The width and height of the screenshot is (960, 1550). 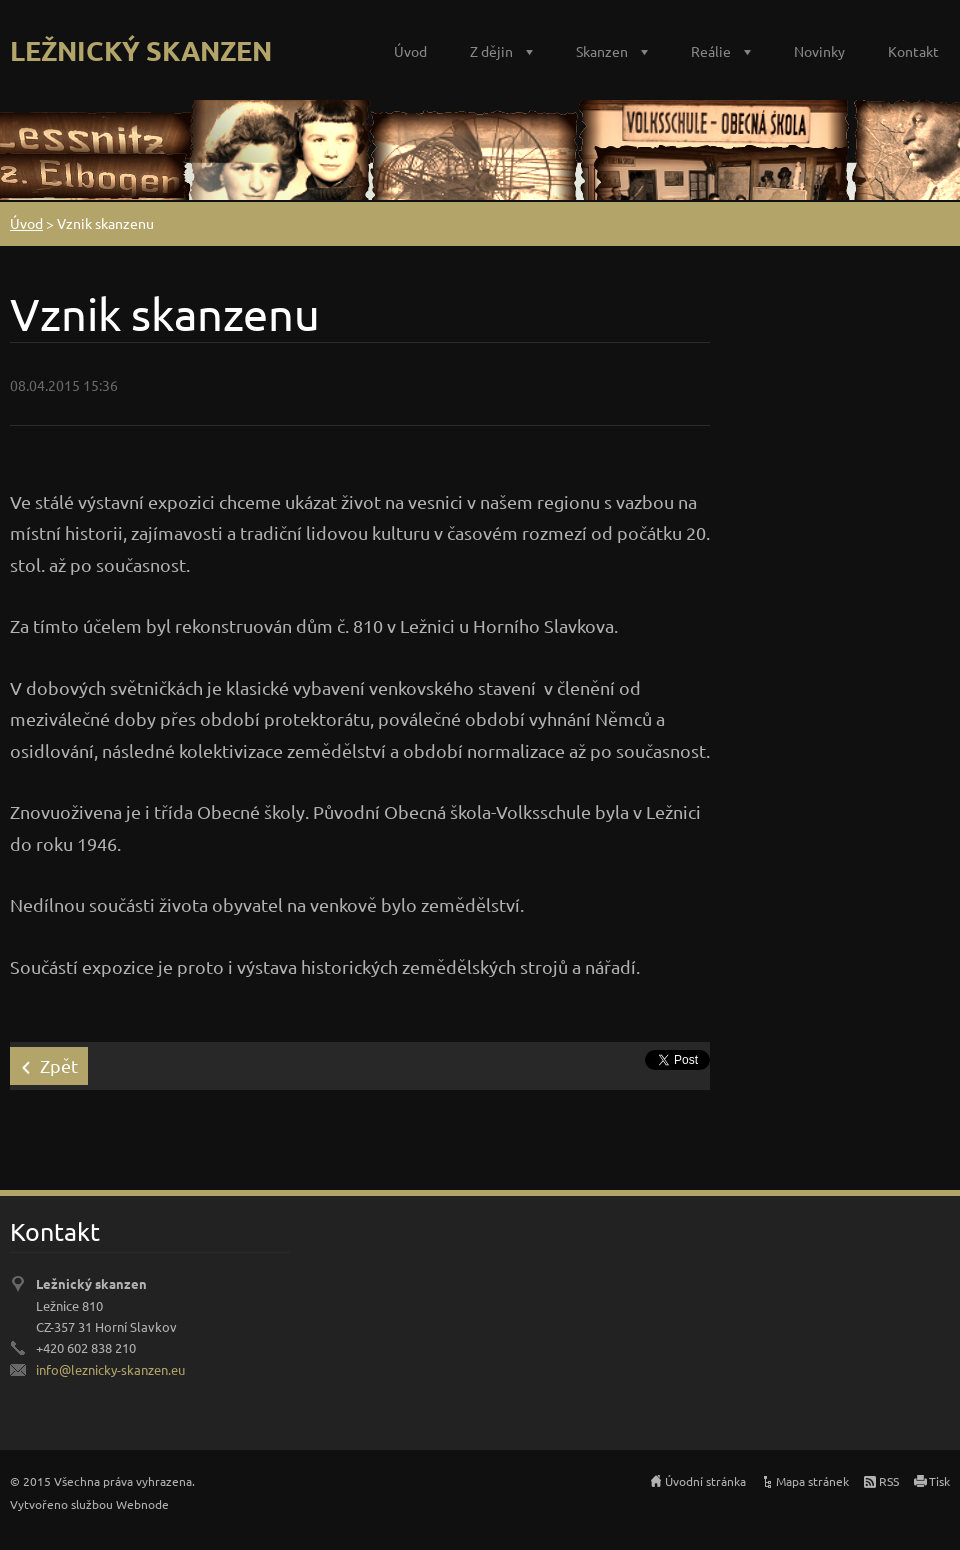 I want to click on Webnode, so click(x=142, y=1504).